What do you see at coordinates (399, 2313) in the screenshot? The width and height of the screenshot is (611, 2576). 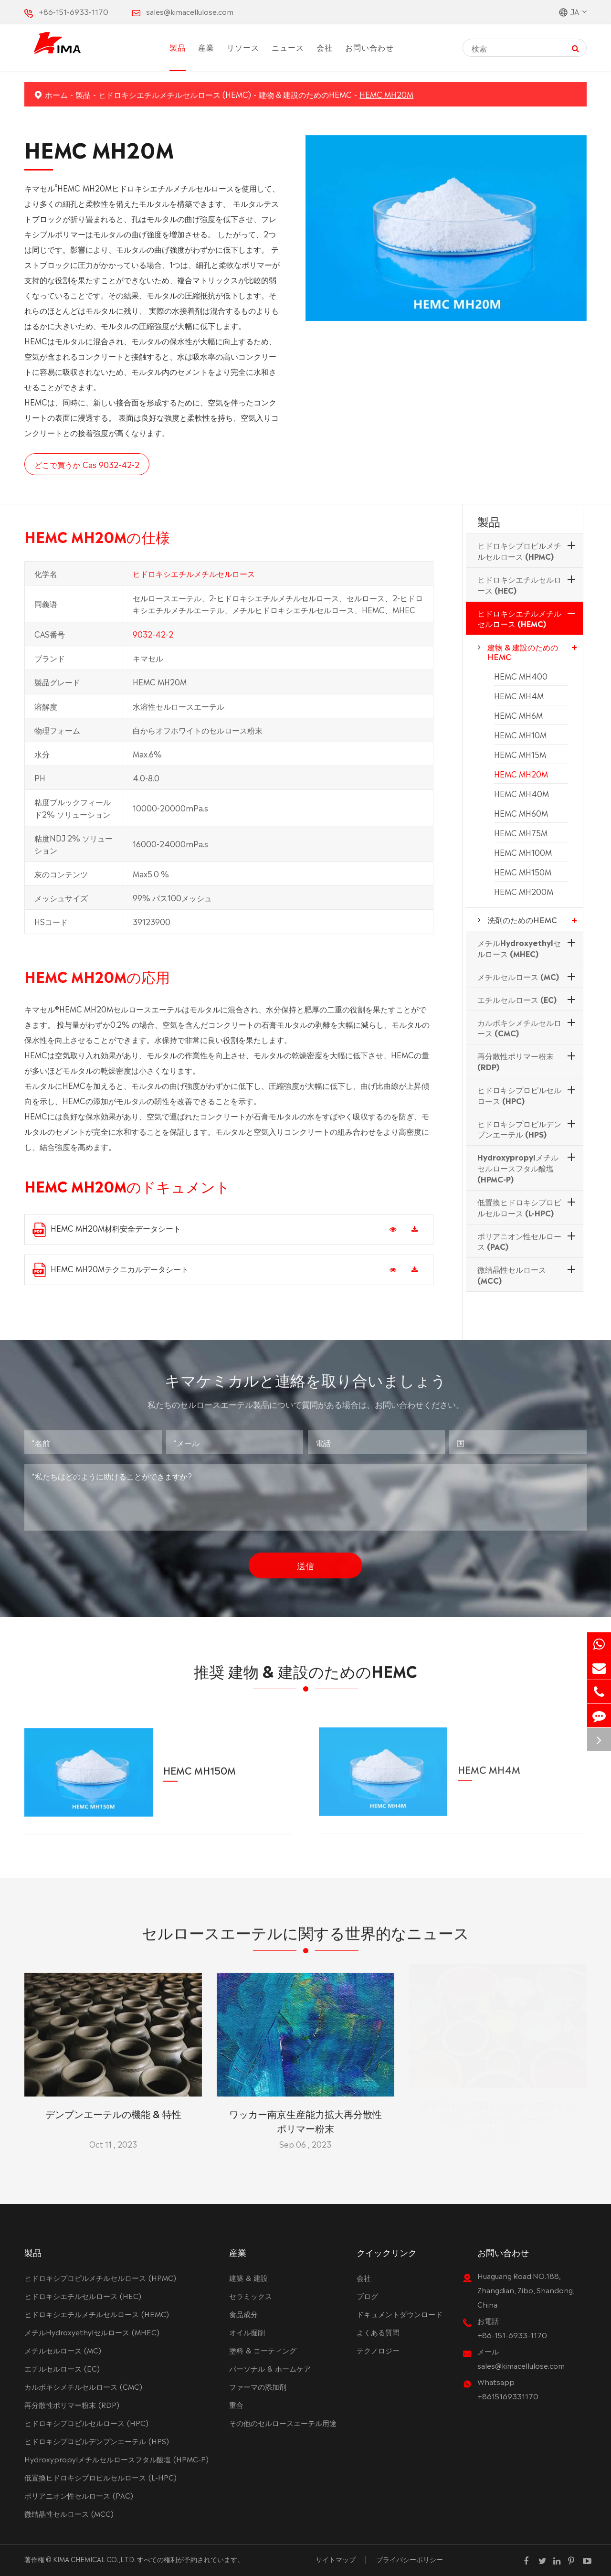 I see `ドキュメントダウンロード` at bounding box center [399, 2313].